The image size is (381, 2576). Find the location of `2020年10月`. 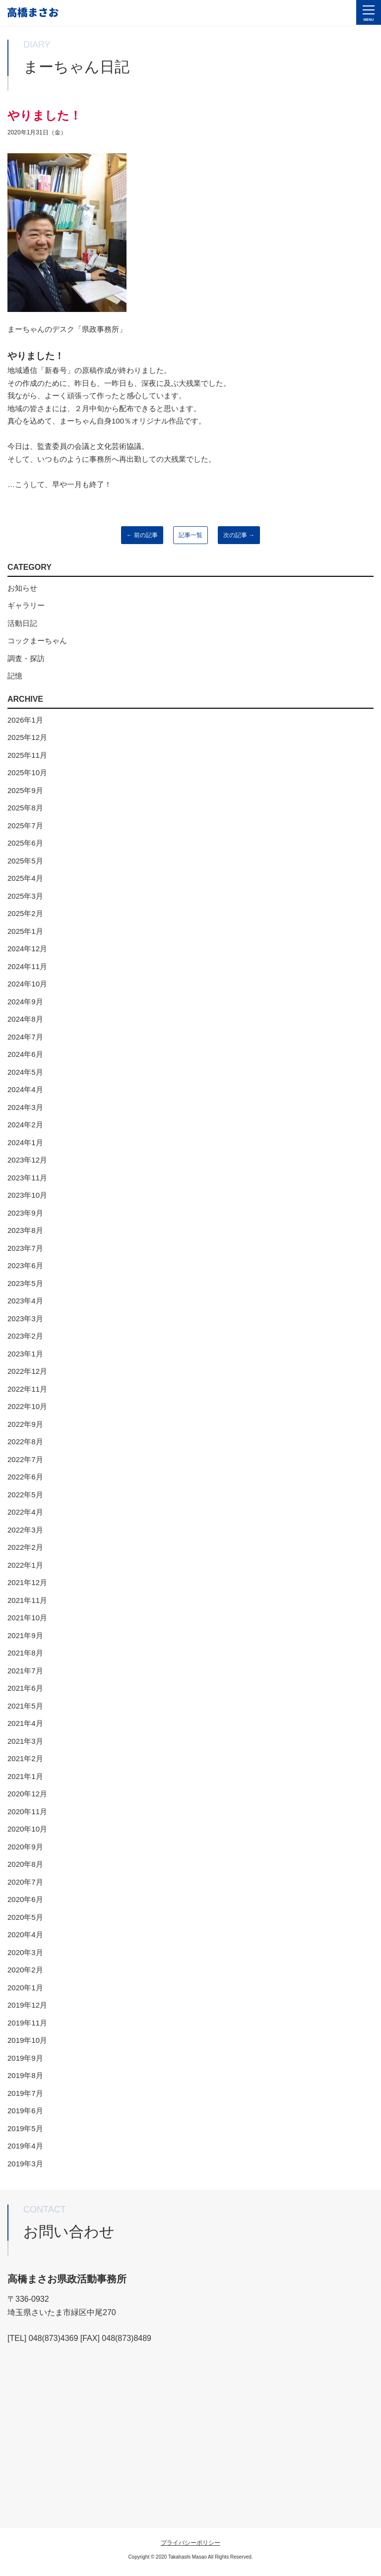

2020年10月 is located at coordinates (27, 1829).